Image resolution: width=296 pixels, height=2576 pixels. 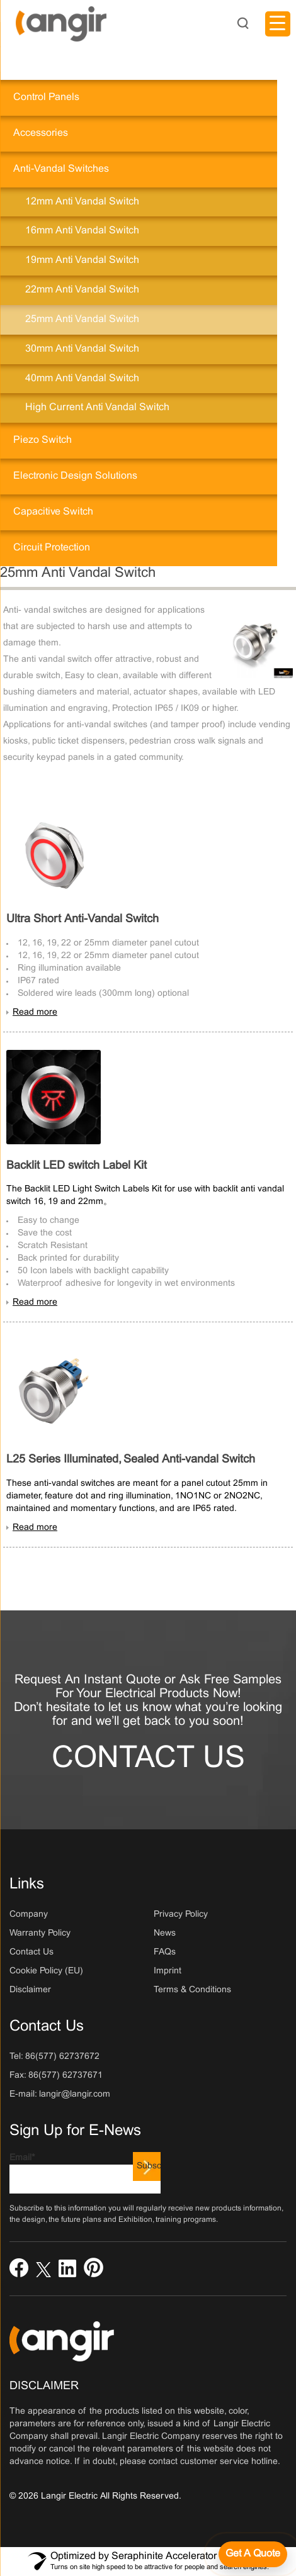 I want to click on Email*, so click(x=85, y=2174).